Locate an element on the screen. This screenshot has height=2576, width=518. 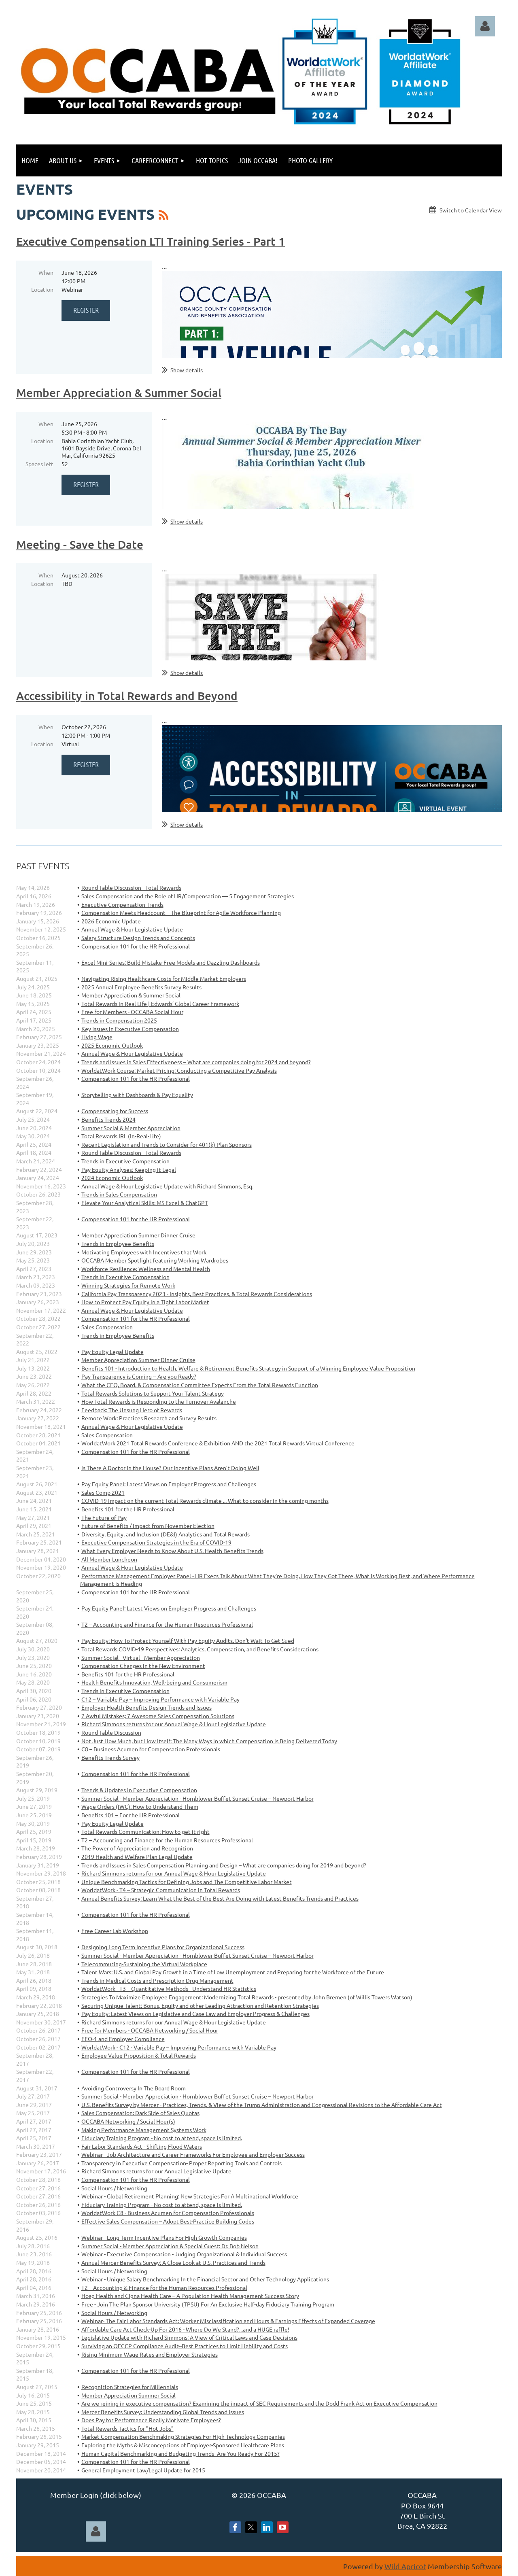
Trends in Employee Benefits is located at coordinates (117, 1335).